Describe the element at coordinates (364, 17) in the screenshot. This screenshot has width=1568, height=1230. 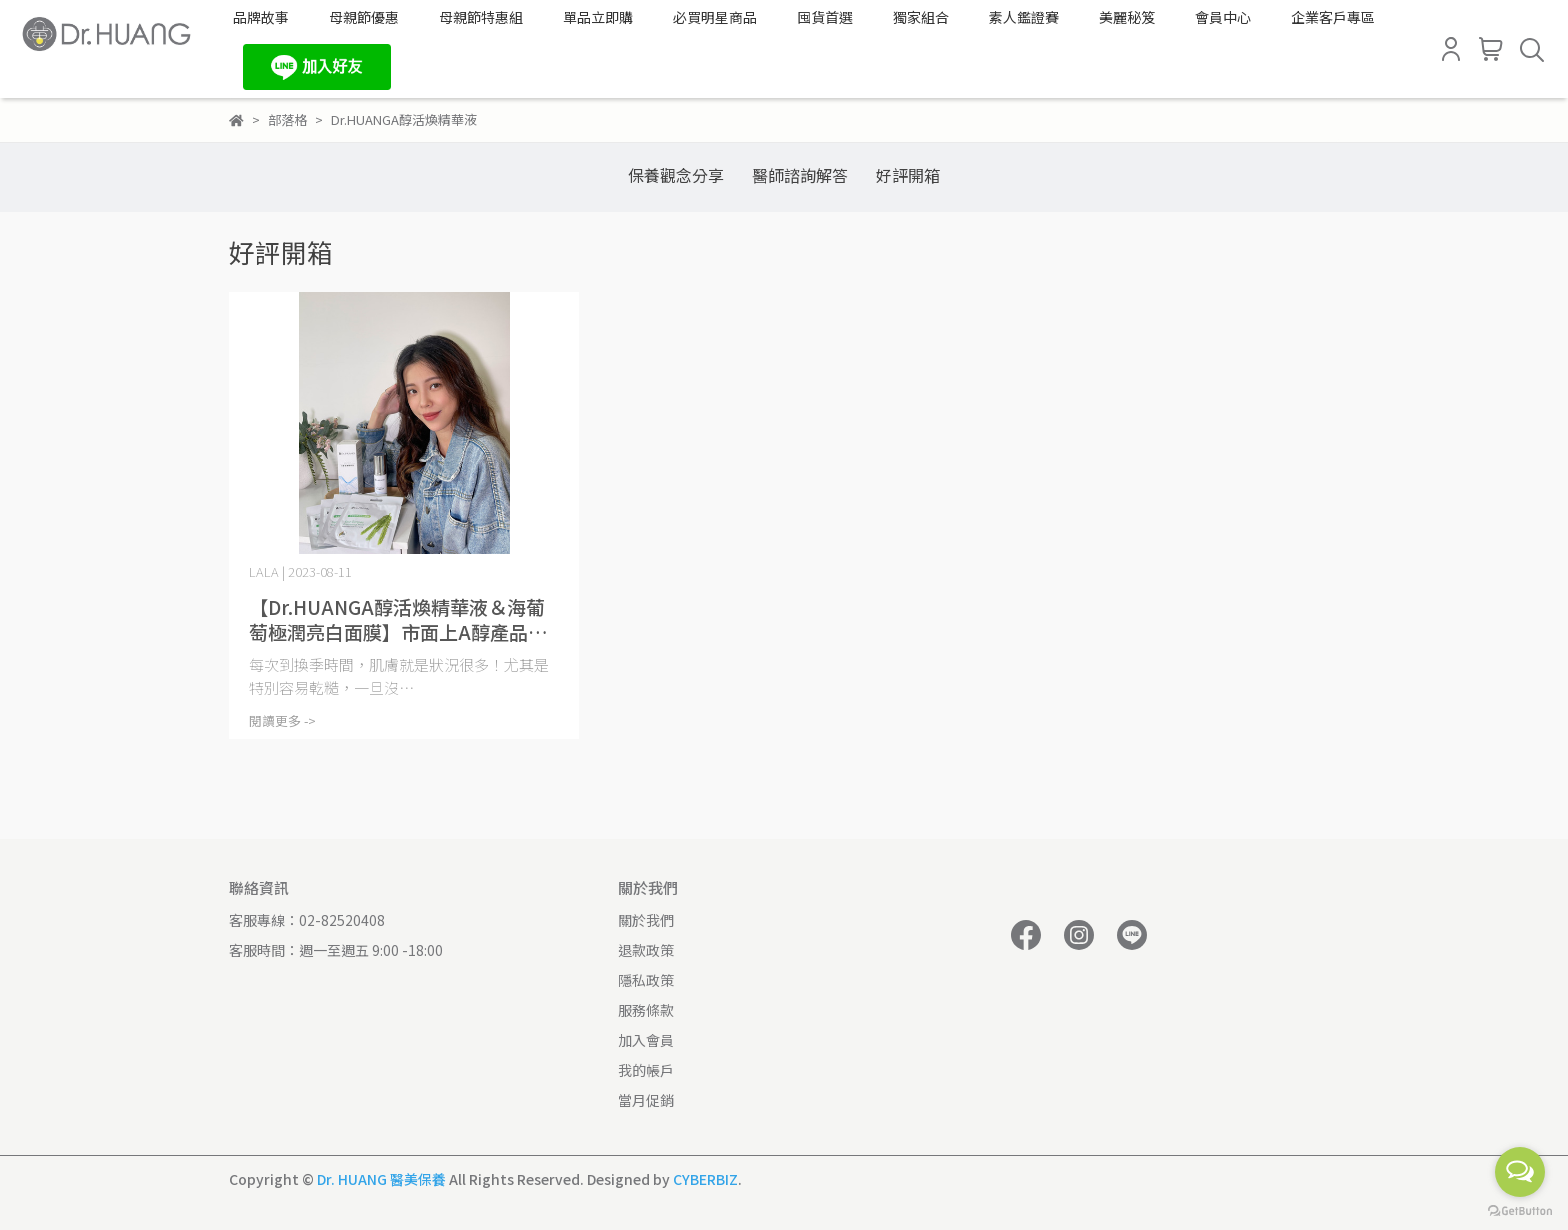
I see `母親節優惠` at that location.